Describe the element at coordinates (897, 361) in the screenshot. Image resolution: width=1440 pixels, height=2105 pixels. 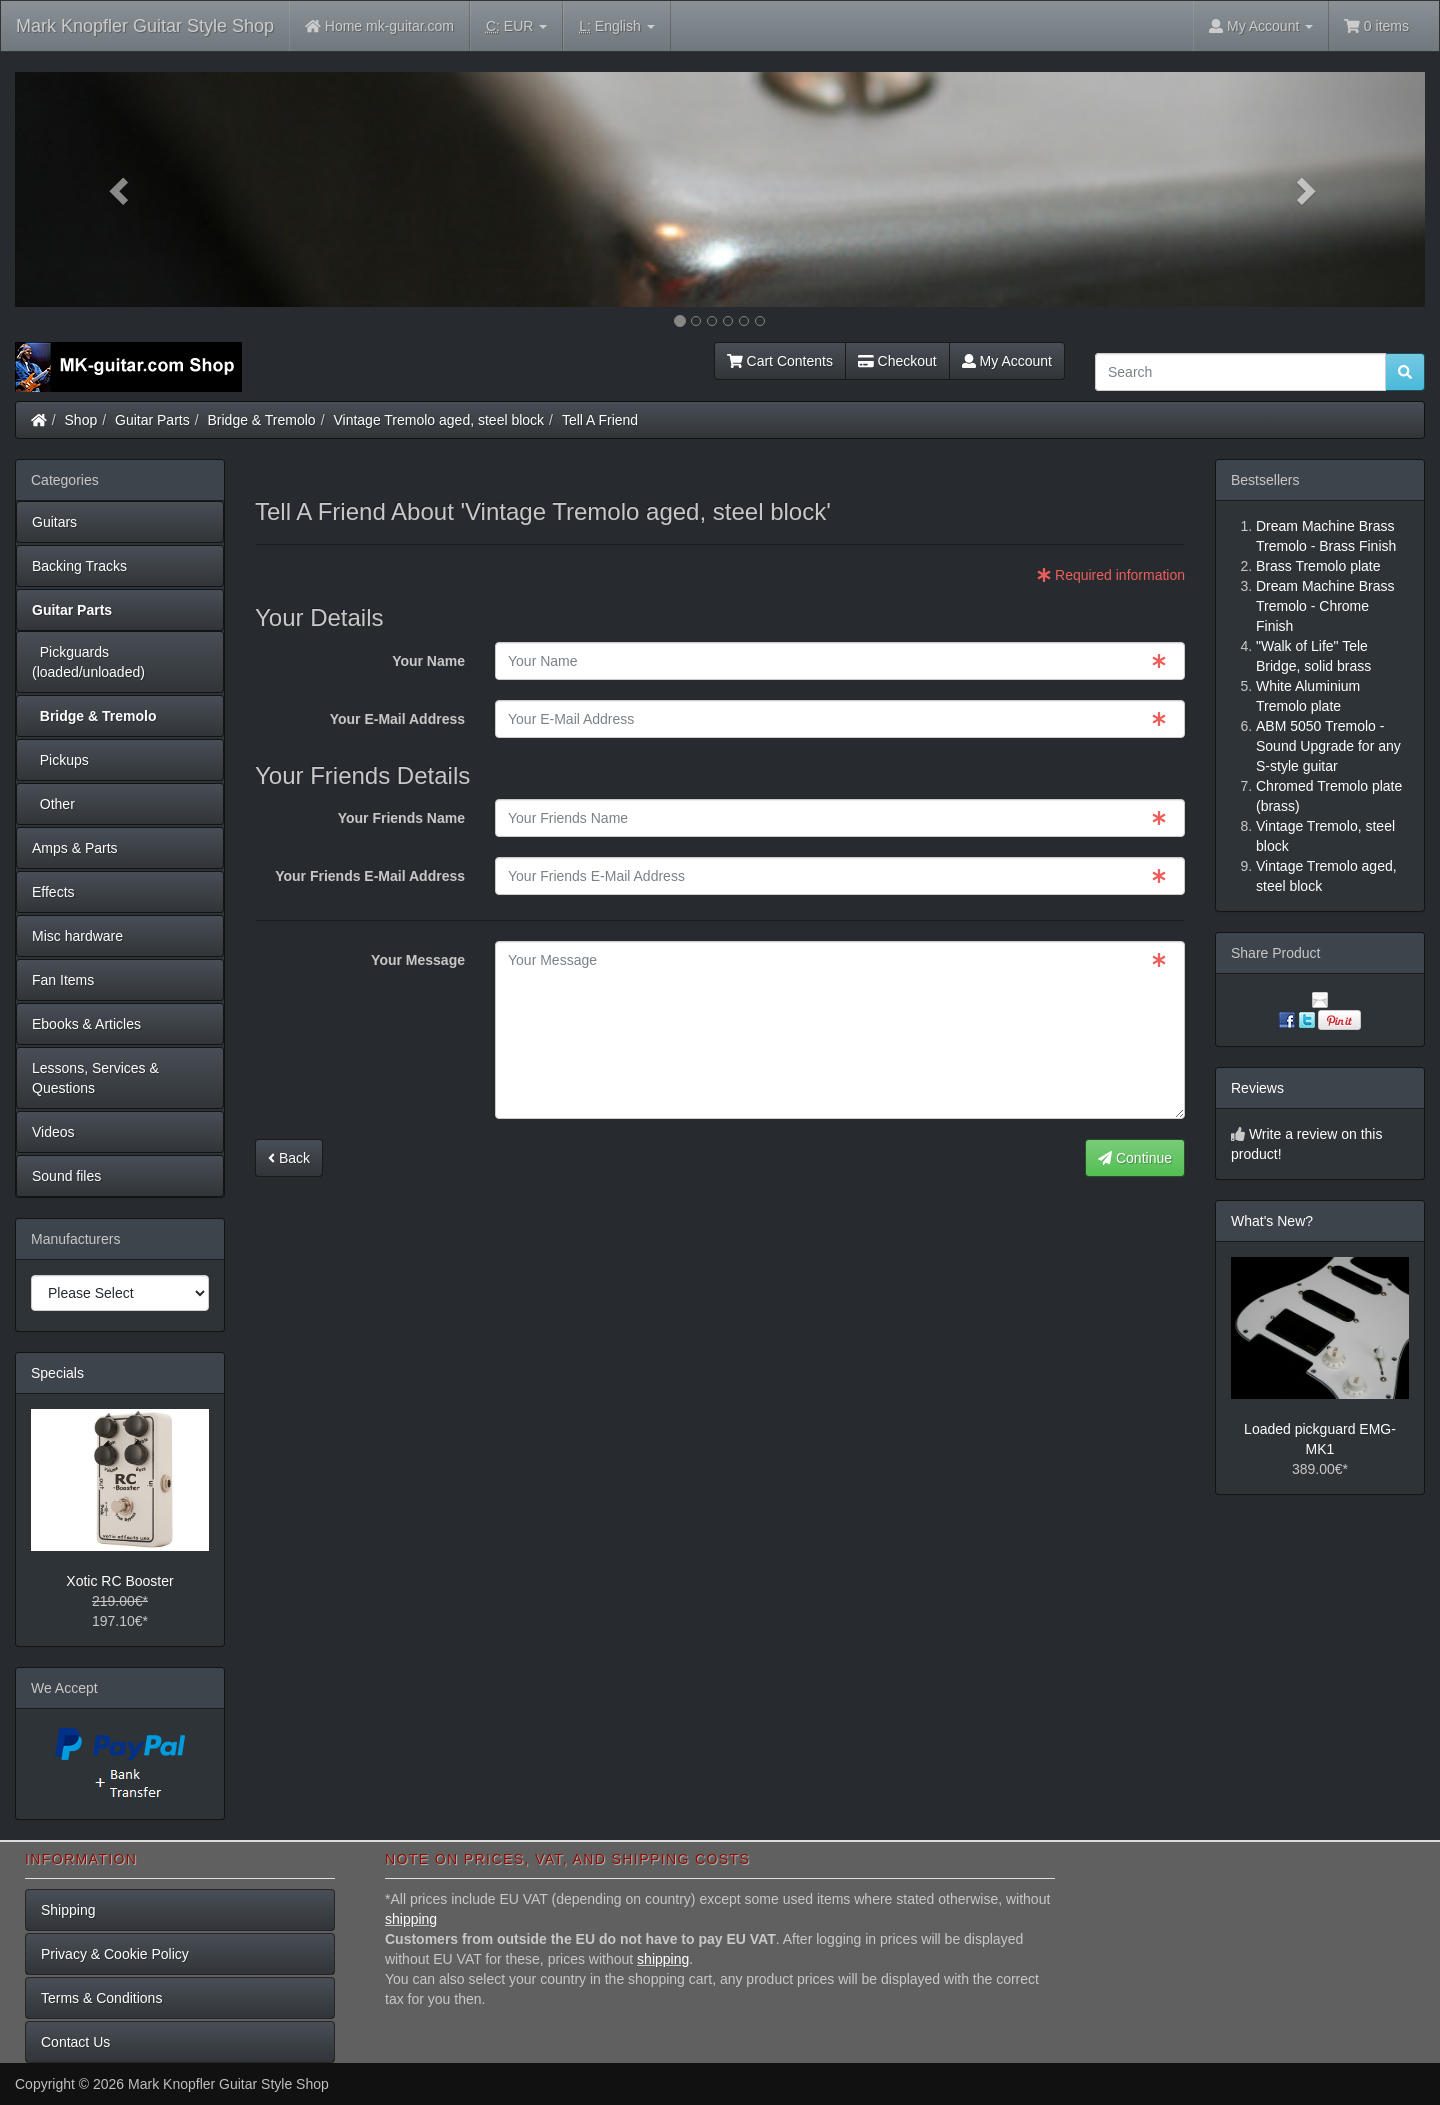
I see `Checkout` at that location.